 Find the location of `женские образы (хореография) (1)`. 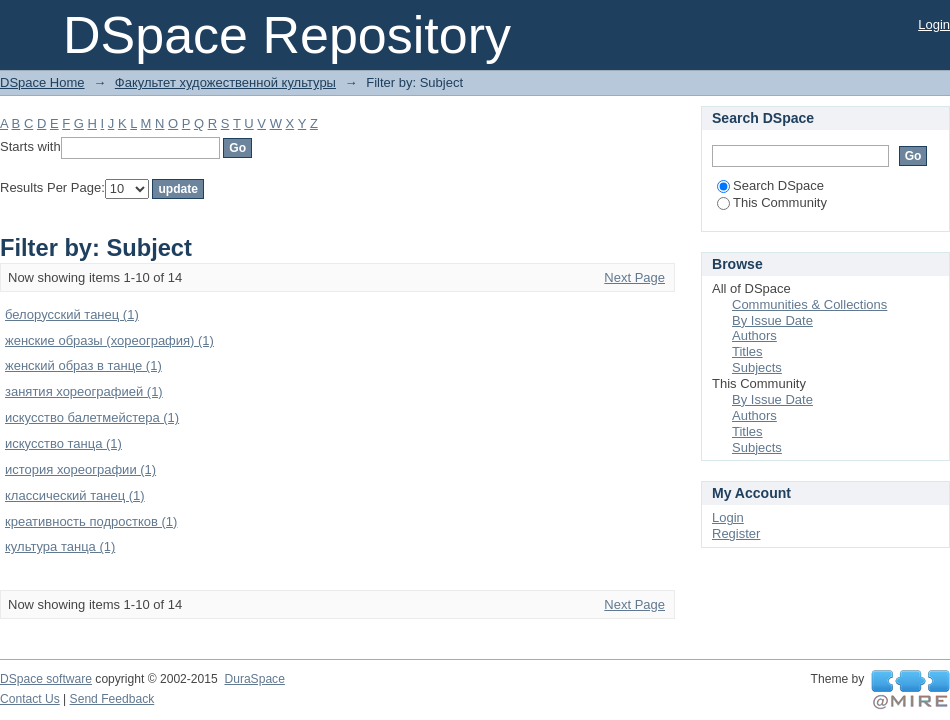

женские образы (хореография) (1) is located at coordinates (109, 340).